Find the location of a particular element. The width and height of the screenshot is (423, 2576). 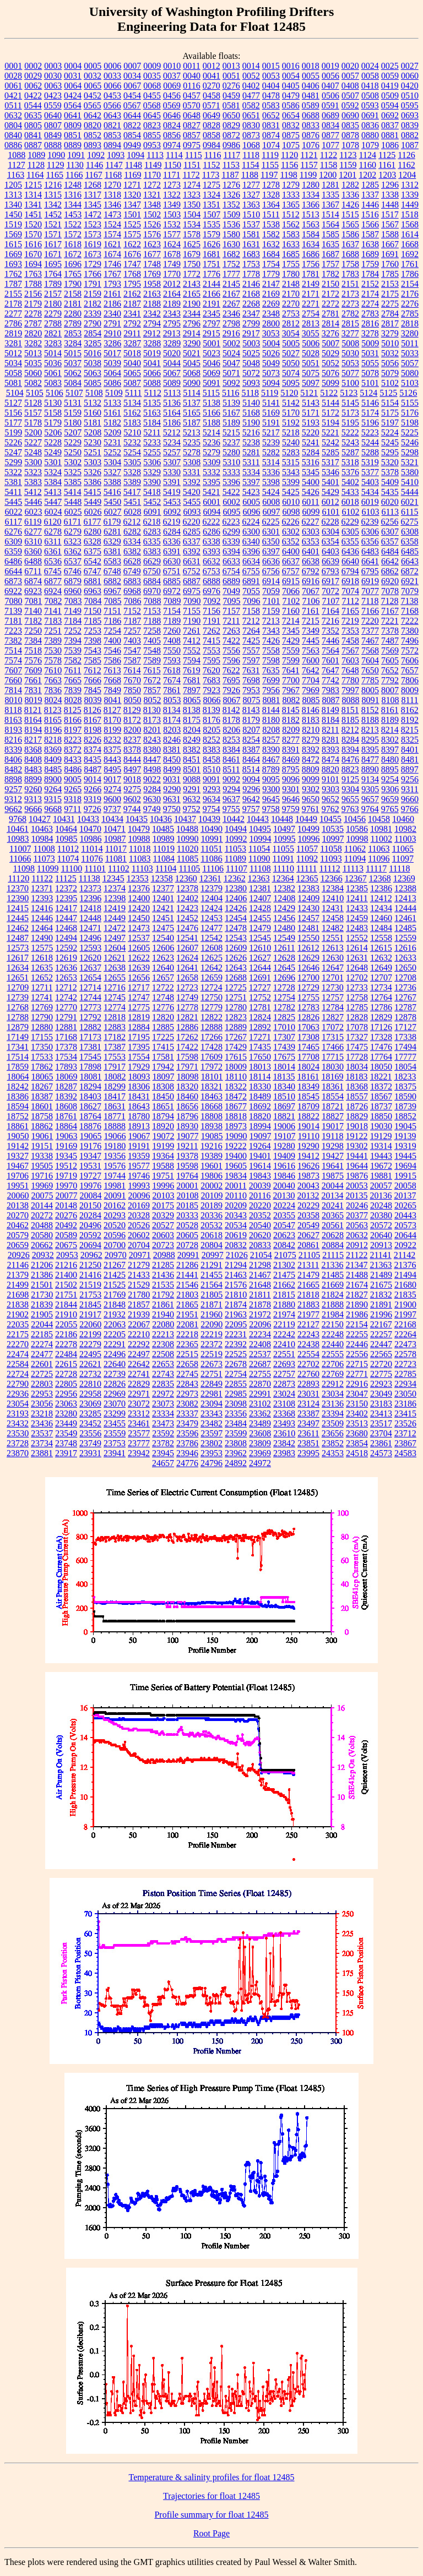

5109 is located at coordinates (114, 392).